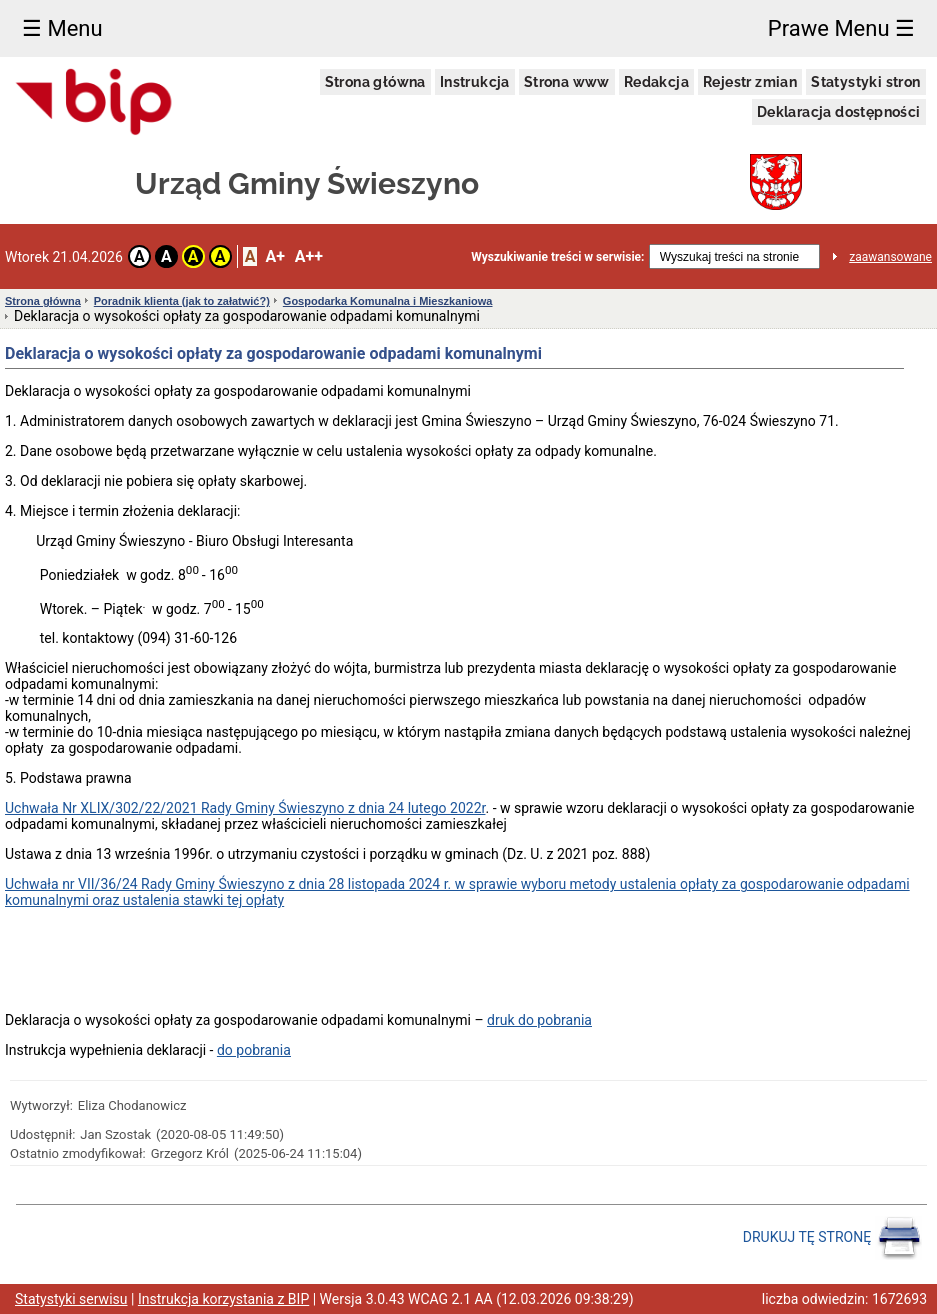  What do you see at coordinates (182, 301) in the screenshot?
I see `Poradnik klienta (jak to załatwić?)` at bounding box center [182, 301].